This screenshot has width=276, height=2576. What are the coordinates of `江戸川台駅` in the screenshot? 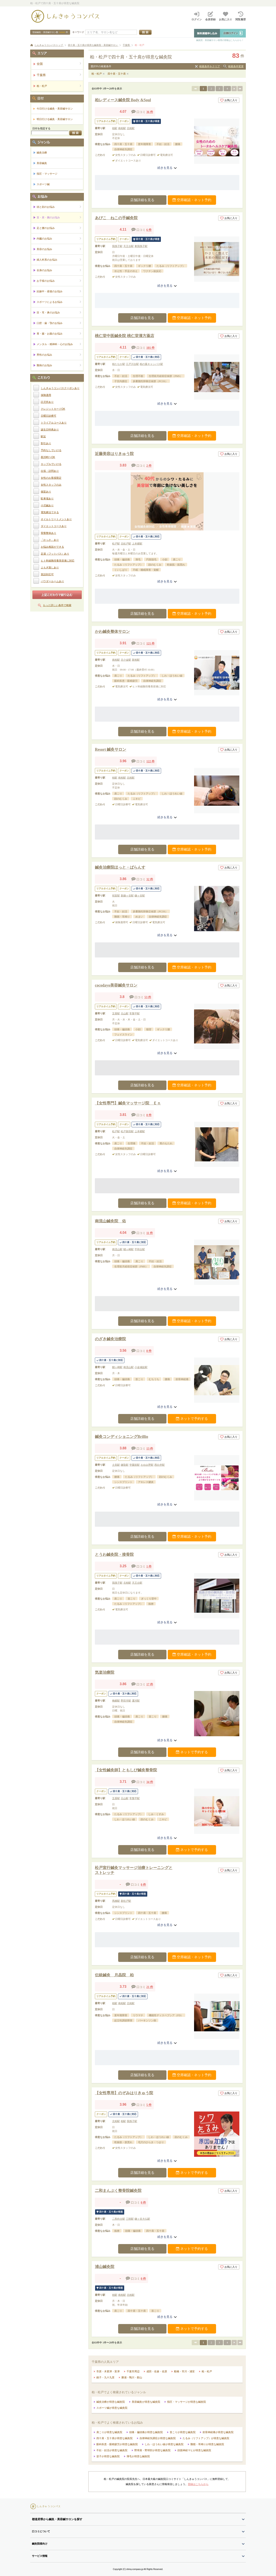 It's located at (132, 364).